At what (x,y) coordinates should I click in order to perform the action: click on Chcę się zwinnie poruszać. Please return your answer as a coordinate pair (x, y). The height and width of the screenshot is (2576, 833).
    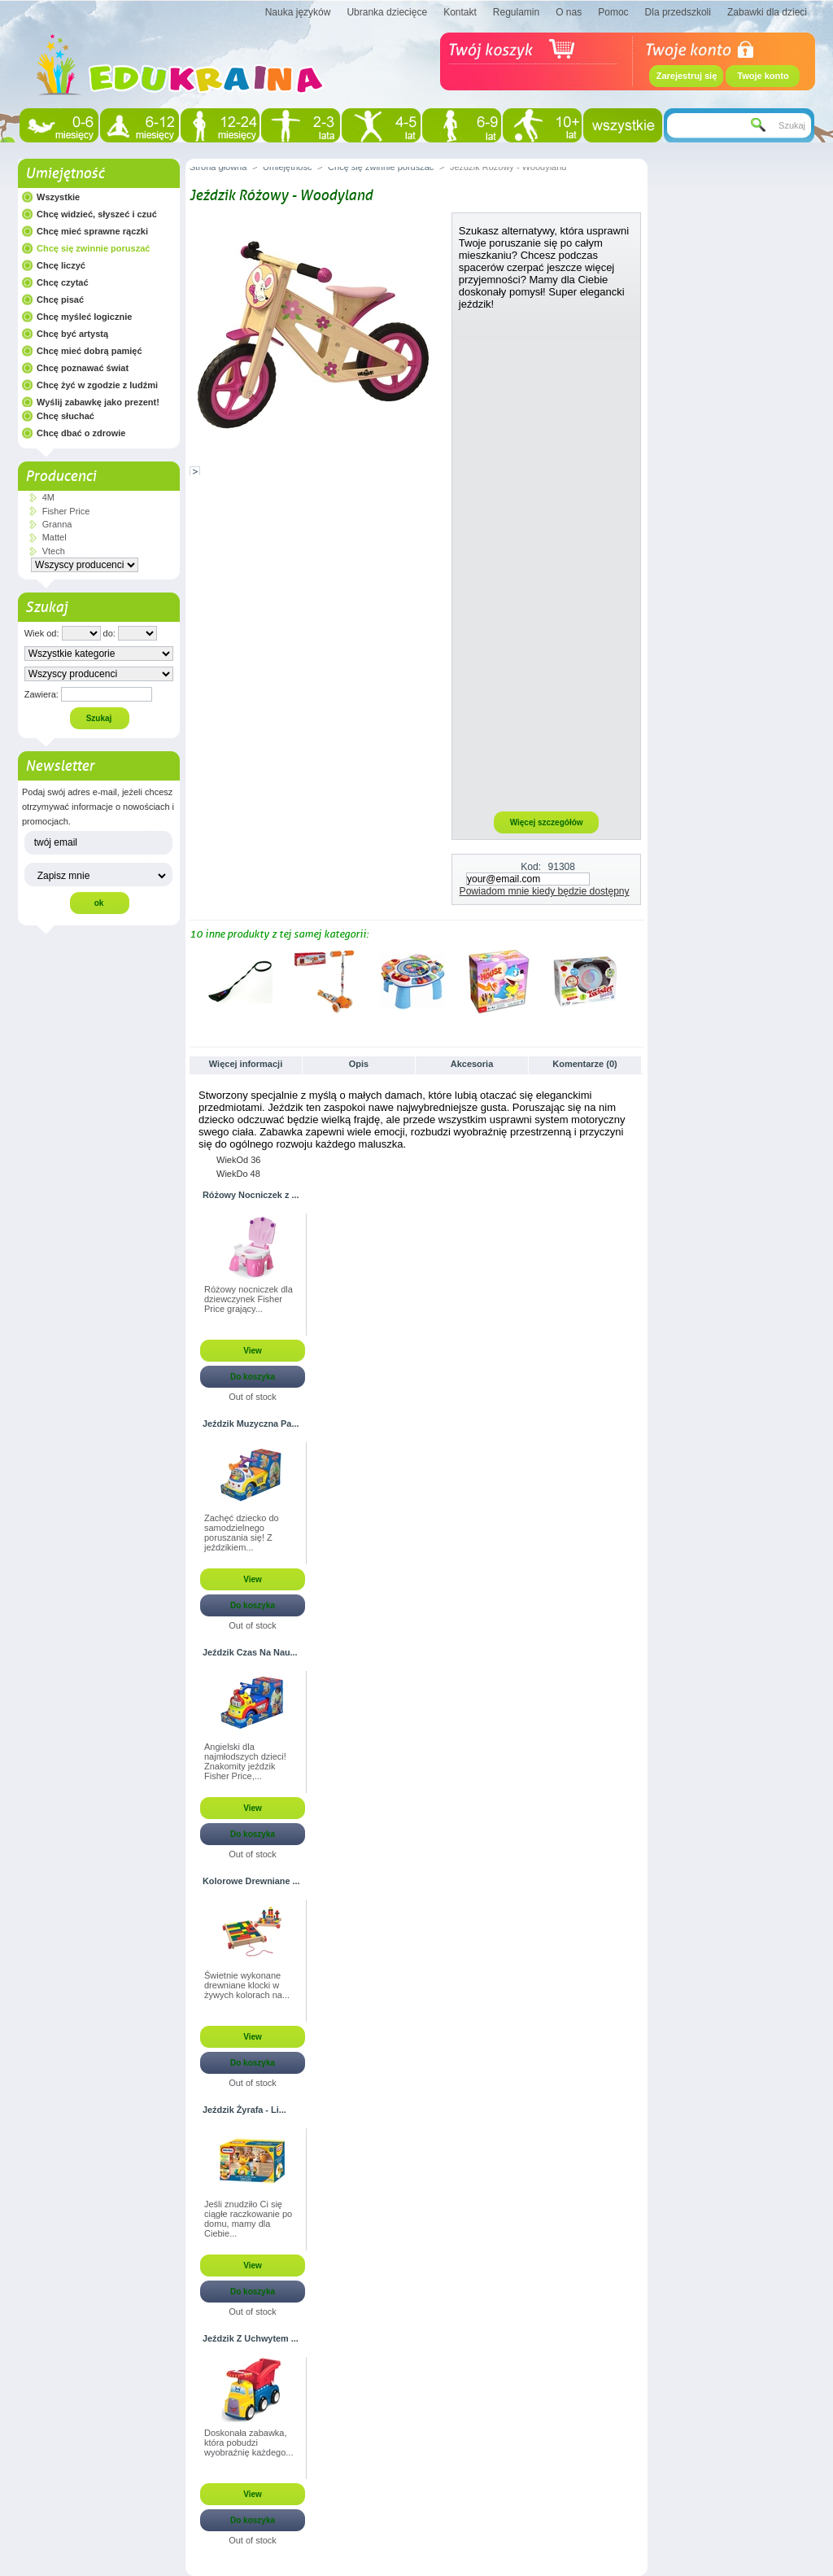
    Looking at the image, I should click on (93, 248).